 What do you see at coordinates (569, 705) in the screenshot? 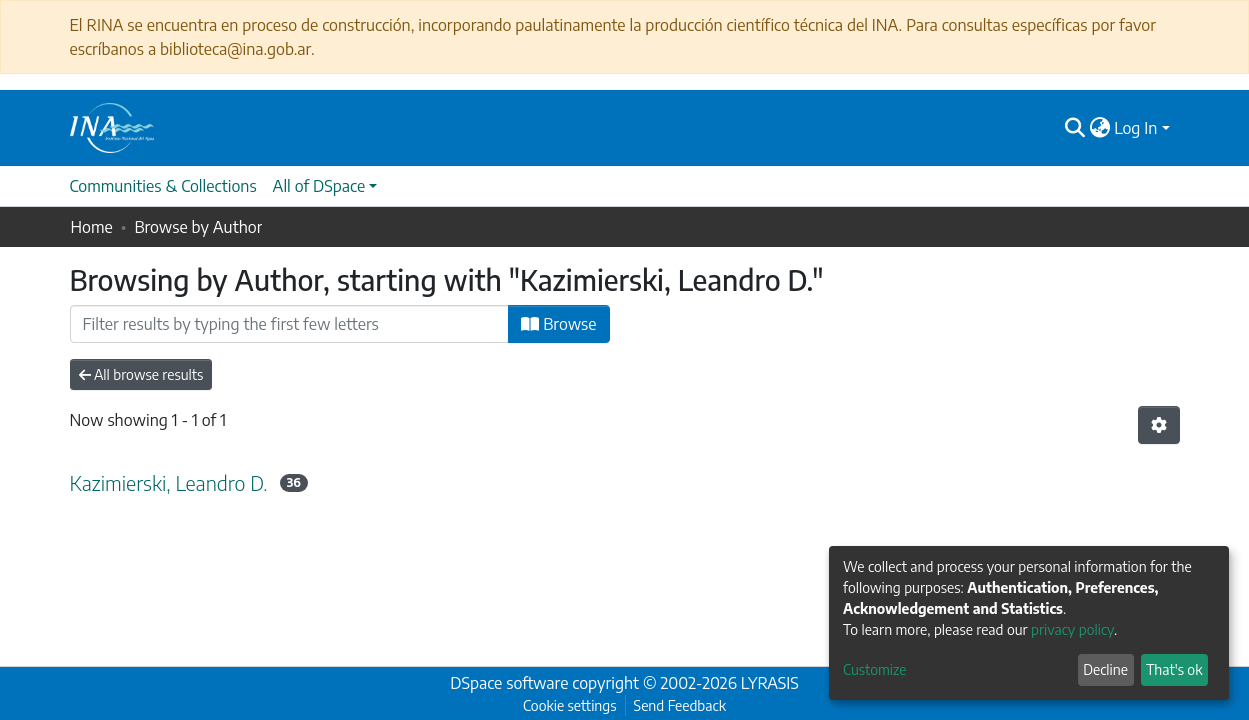
I see `Cookie settings` at bounding box center [569, 705].